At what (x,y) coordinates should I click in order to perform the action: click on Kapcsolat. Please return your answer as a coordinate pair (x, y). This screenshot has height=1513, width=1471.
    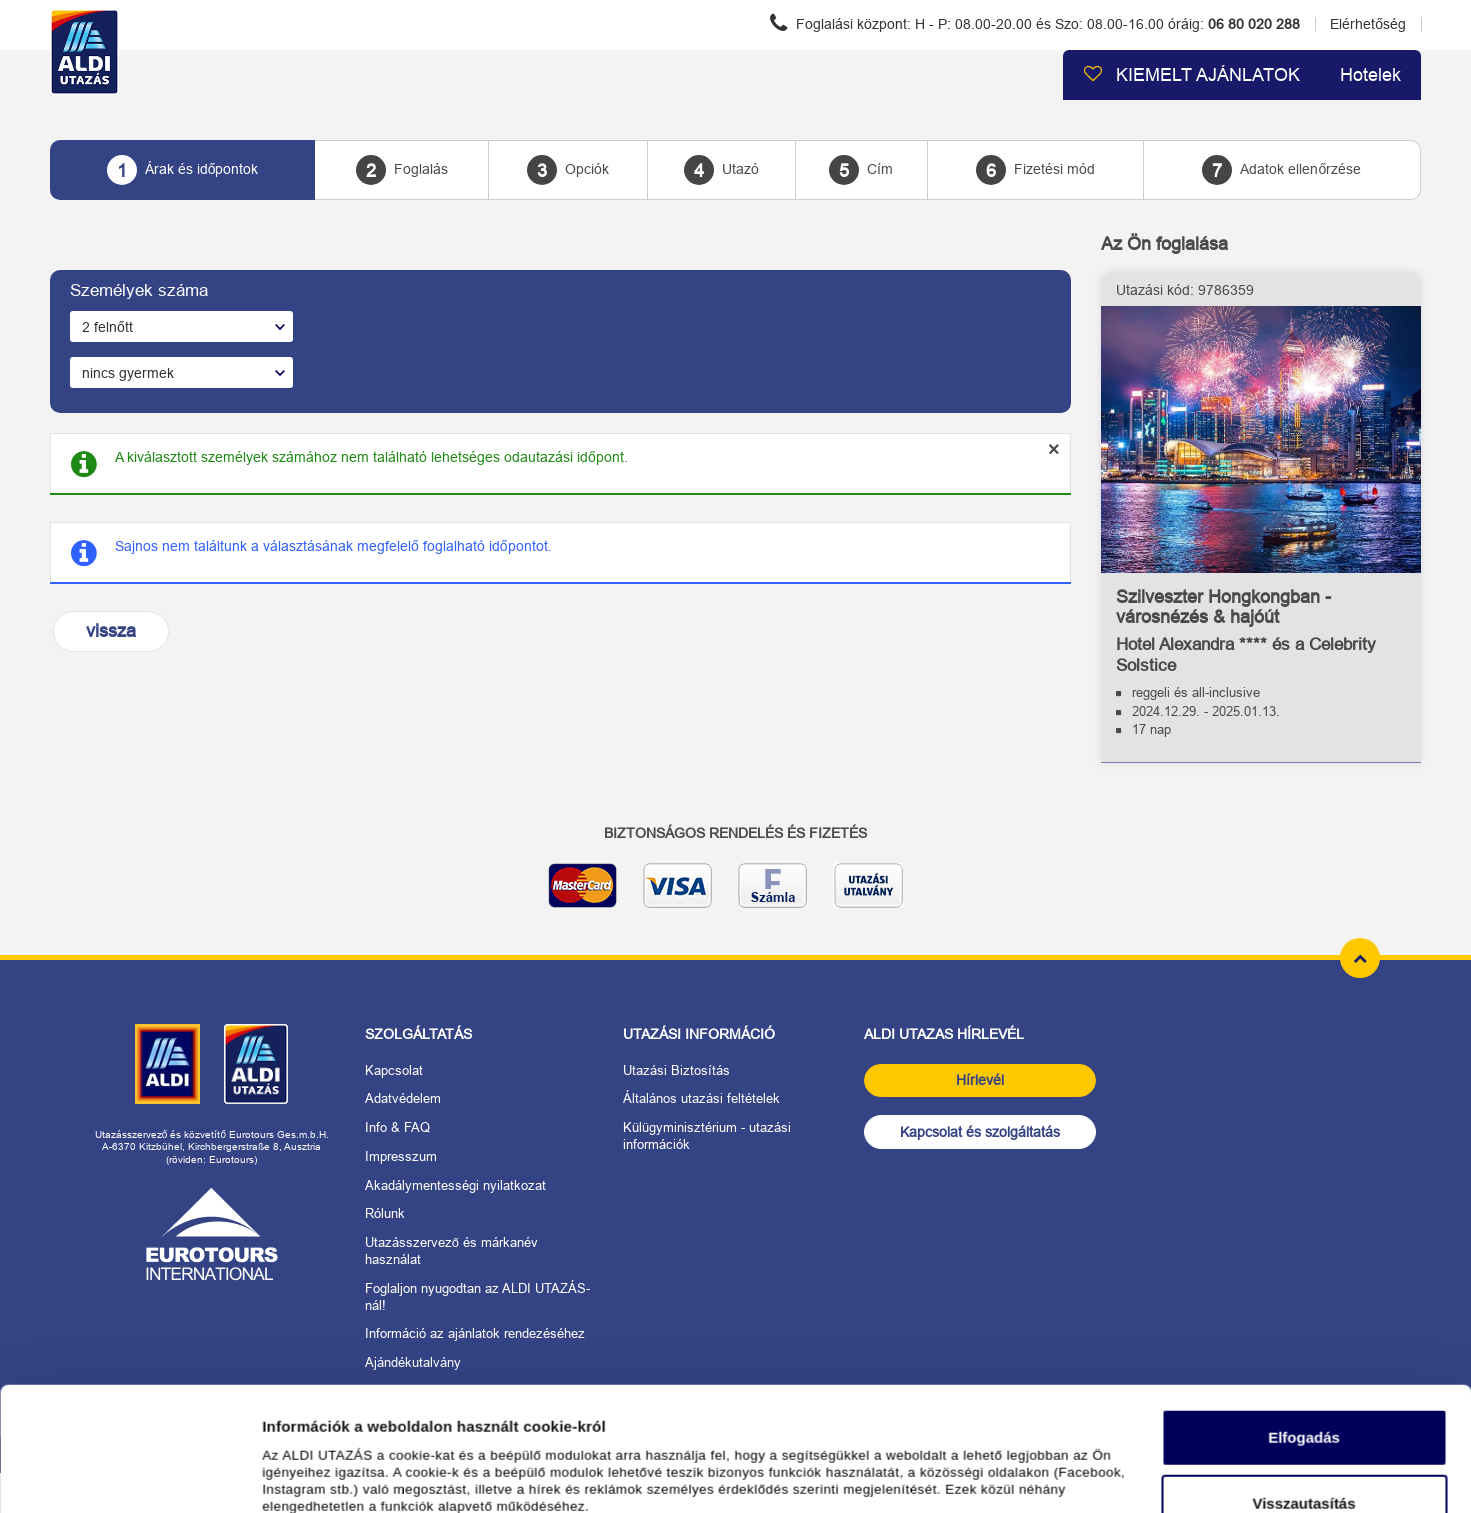
    Looking at the image, I should click on (394, 1070).